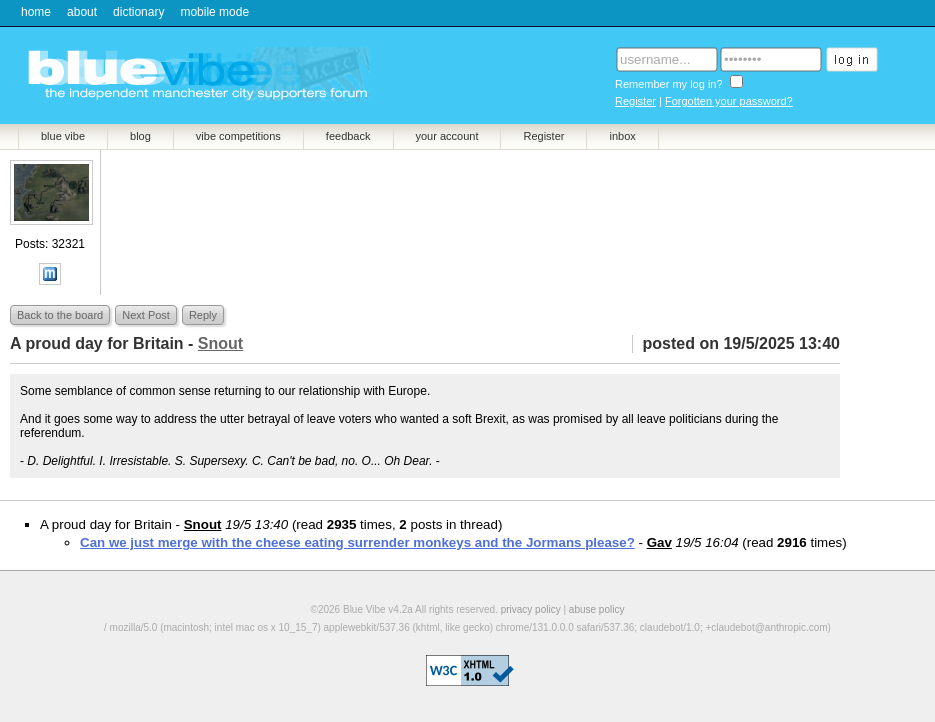  Describe the element at coordinates (60, 315) in the screenshot. I see `Back to the board` at that location.